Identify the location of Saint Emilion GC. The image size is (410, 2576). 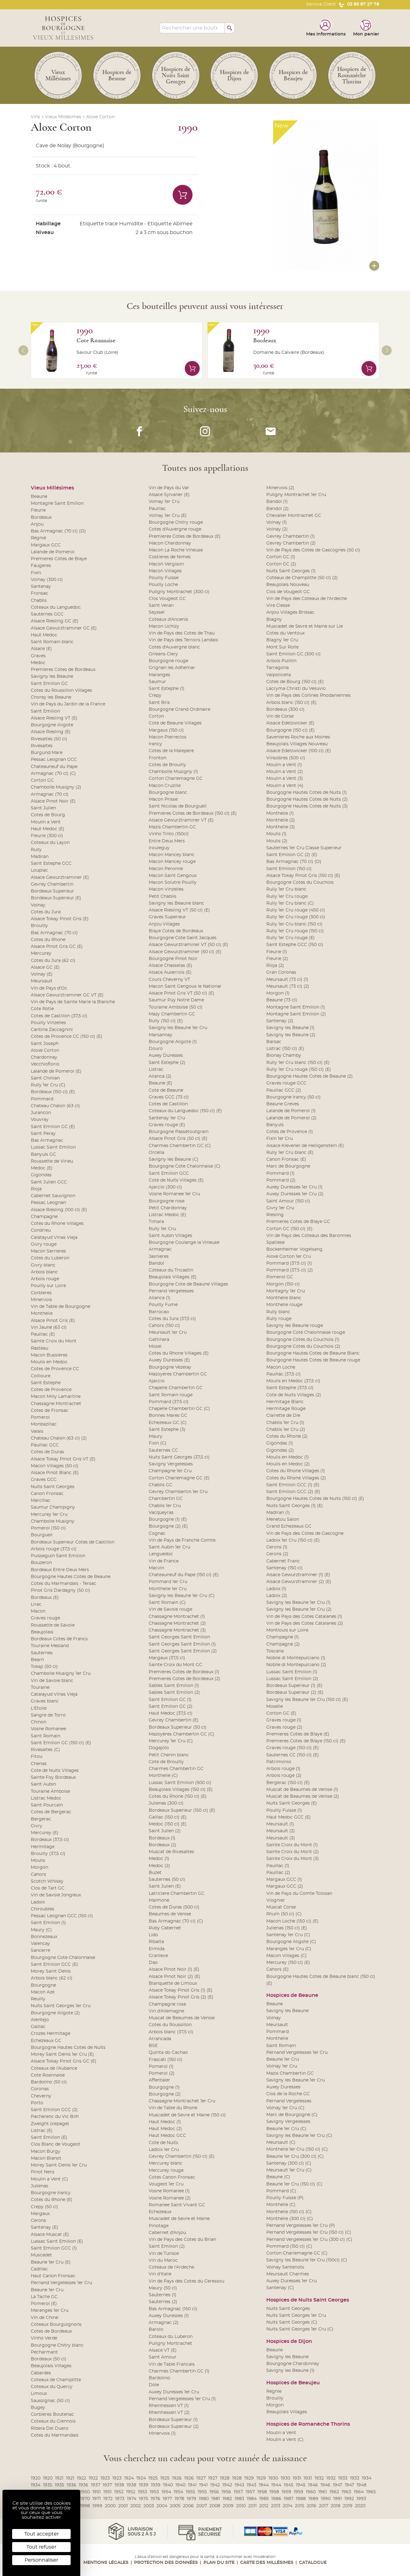
(49, 683).